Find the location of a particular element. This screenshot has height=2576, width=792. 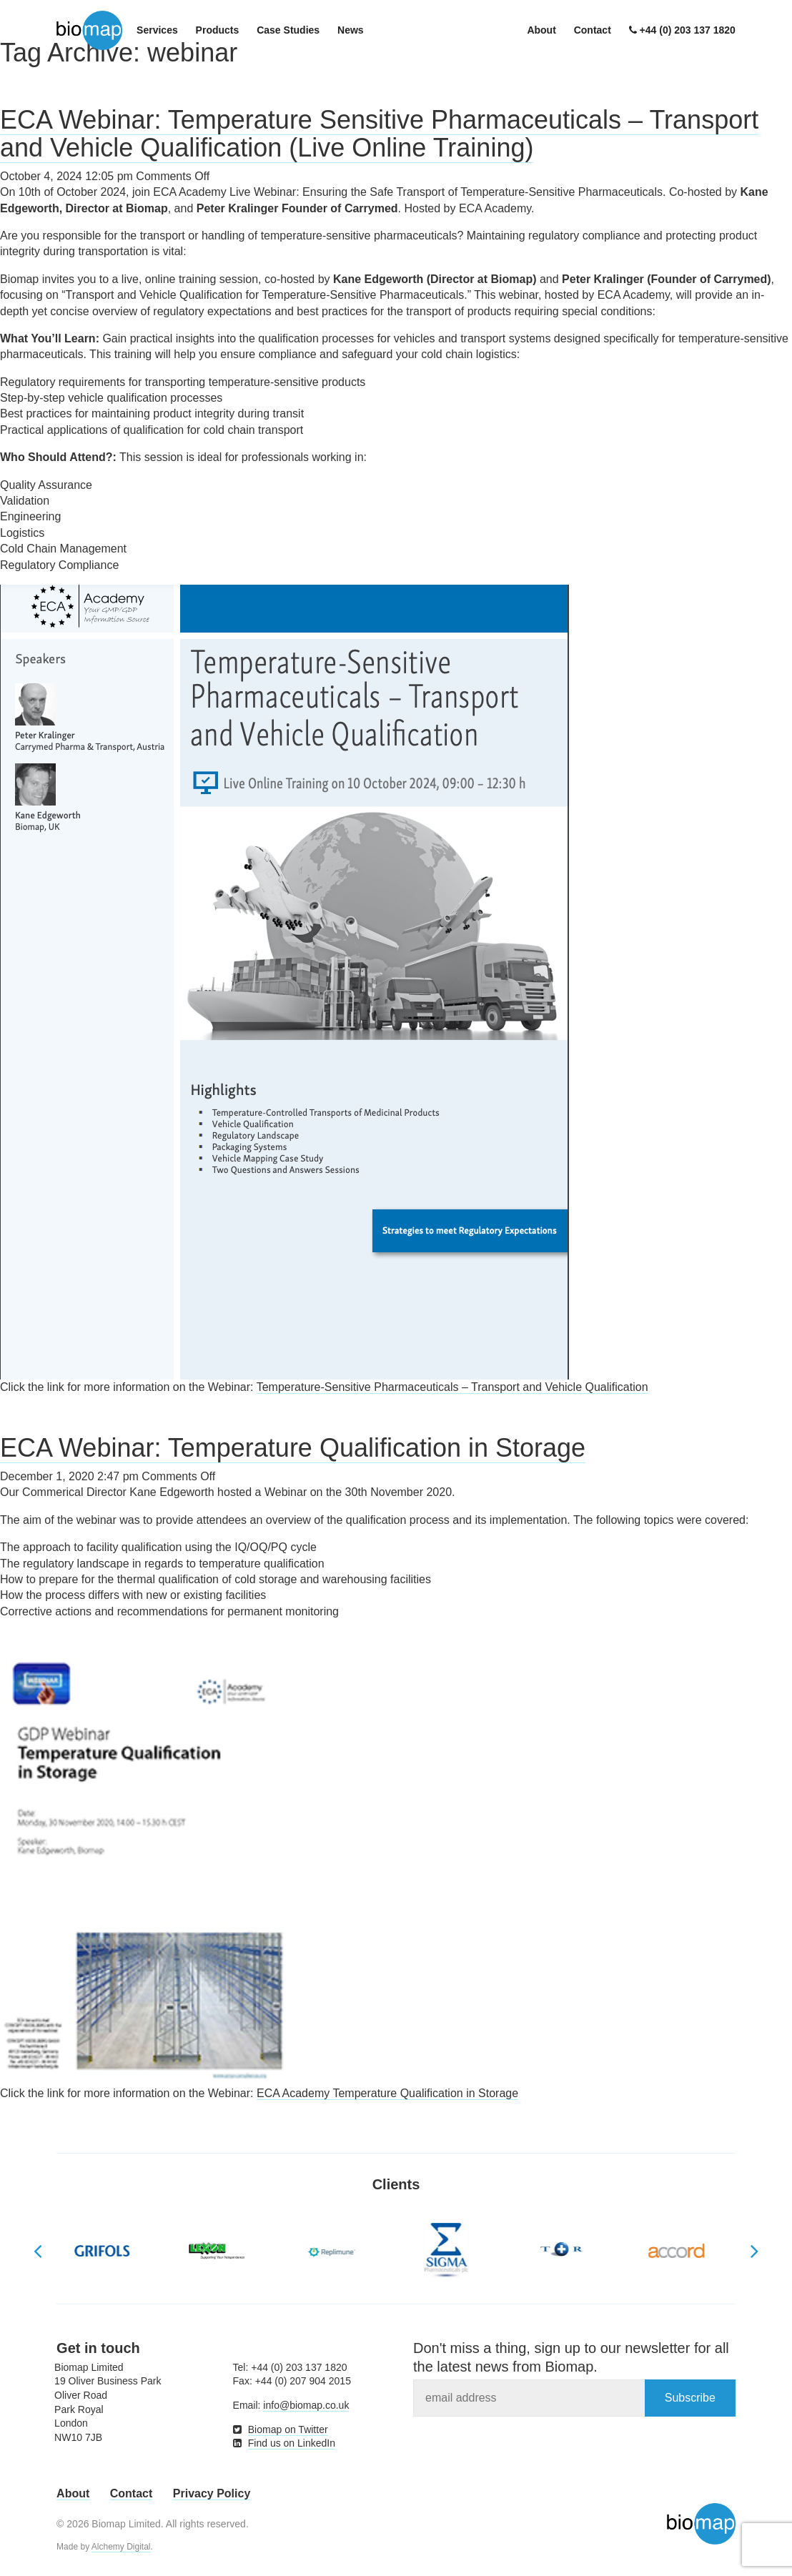

Services is located at coordinates (157, 30).